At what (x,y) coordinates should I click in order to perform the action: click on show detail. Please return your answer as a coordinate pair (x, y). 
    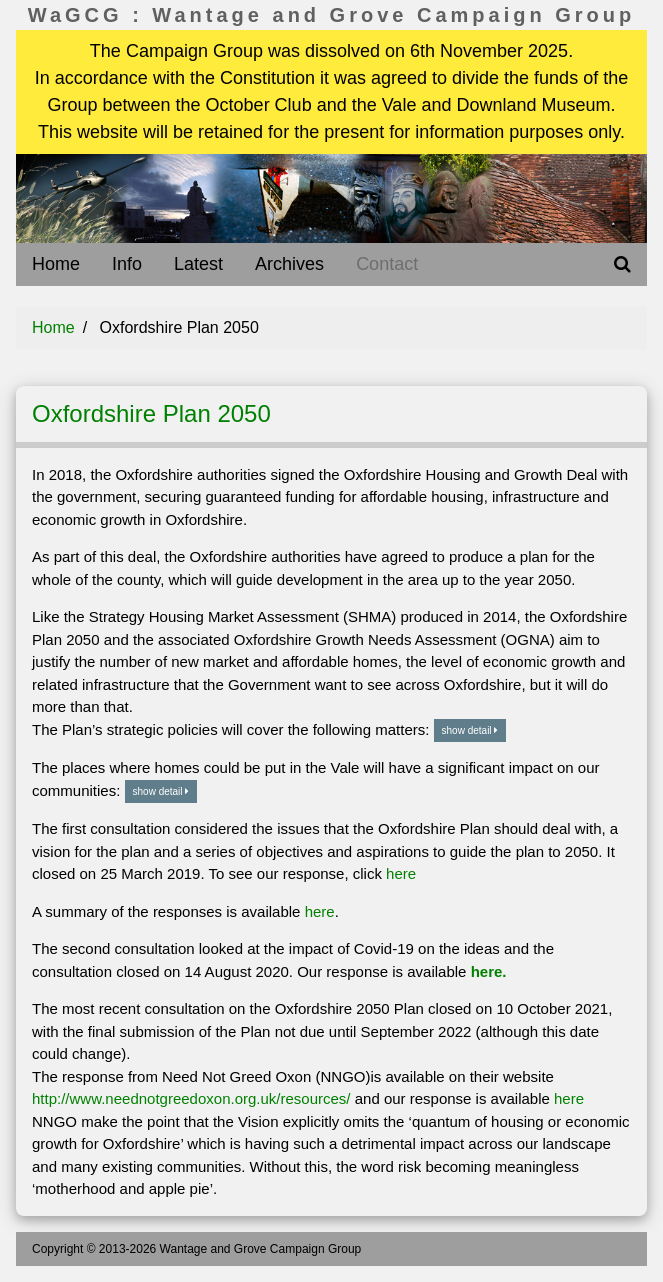
    Looking at the image, I should click on (470, 730).